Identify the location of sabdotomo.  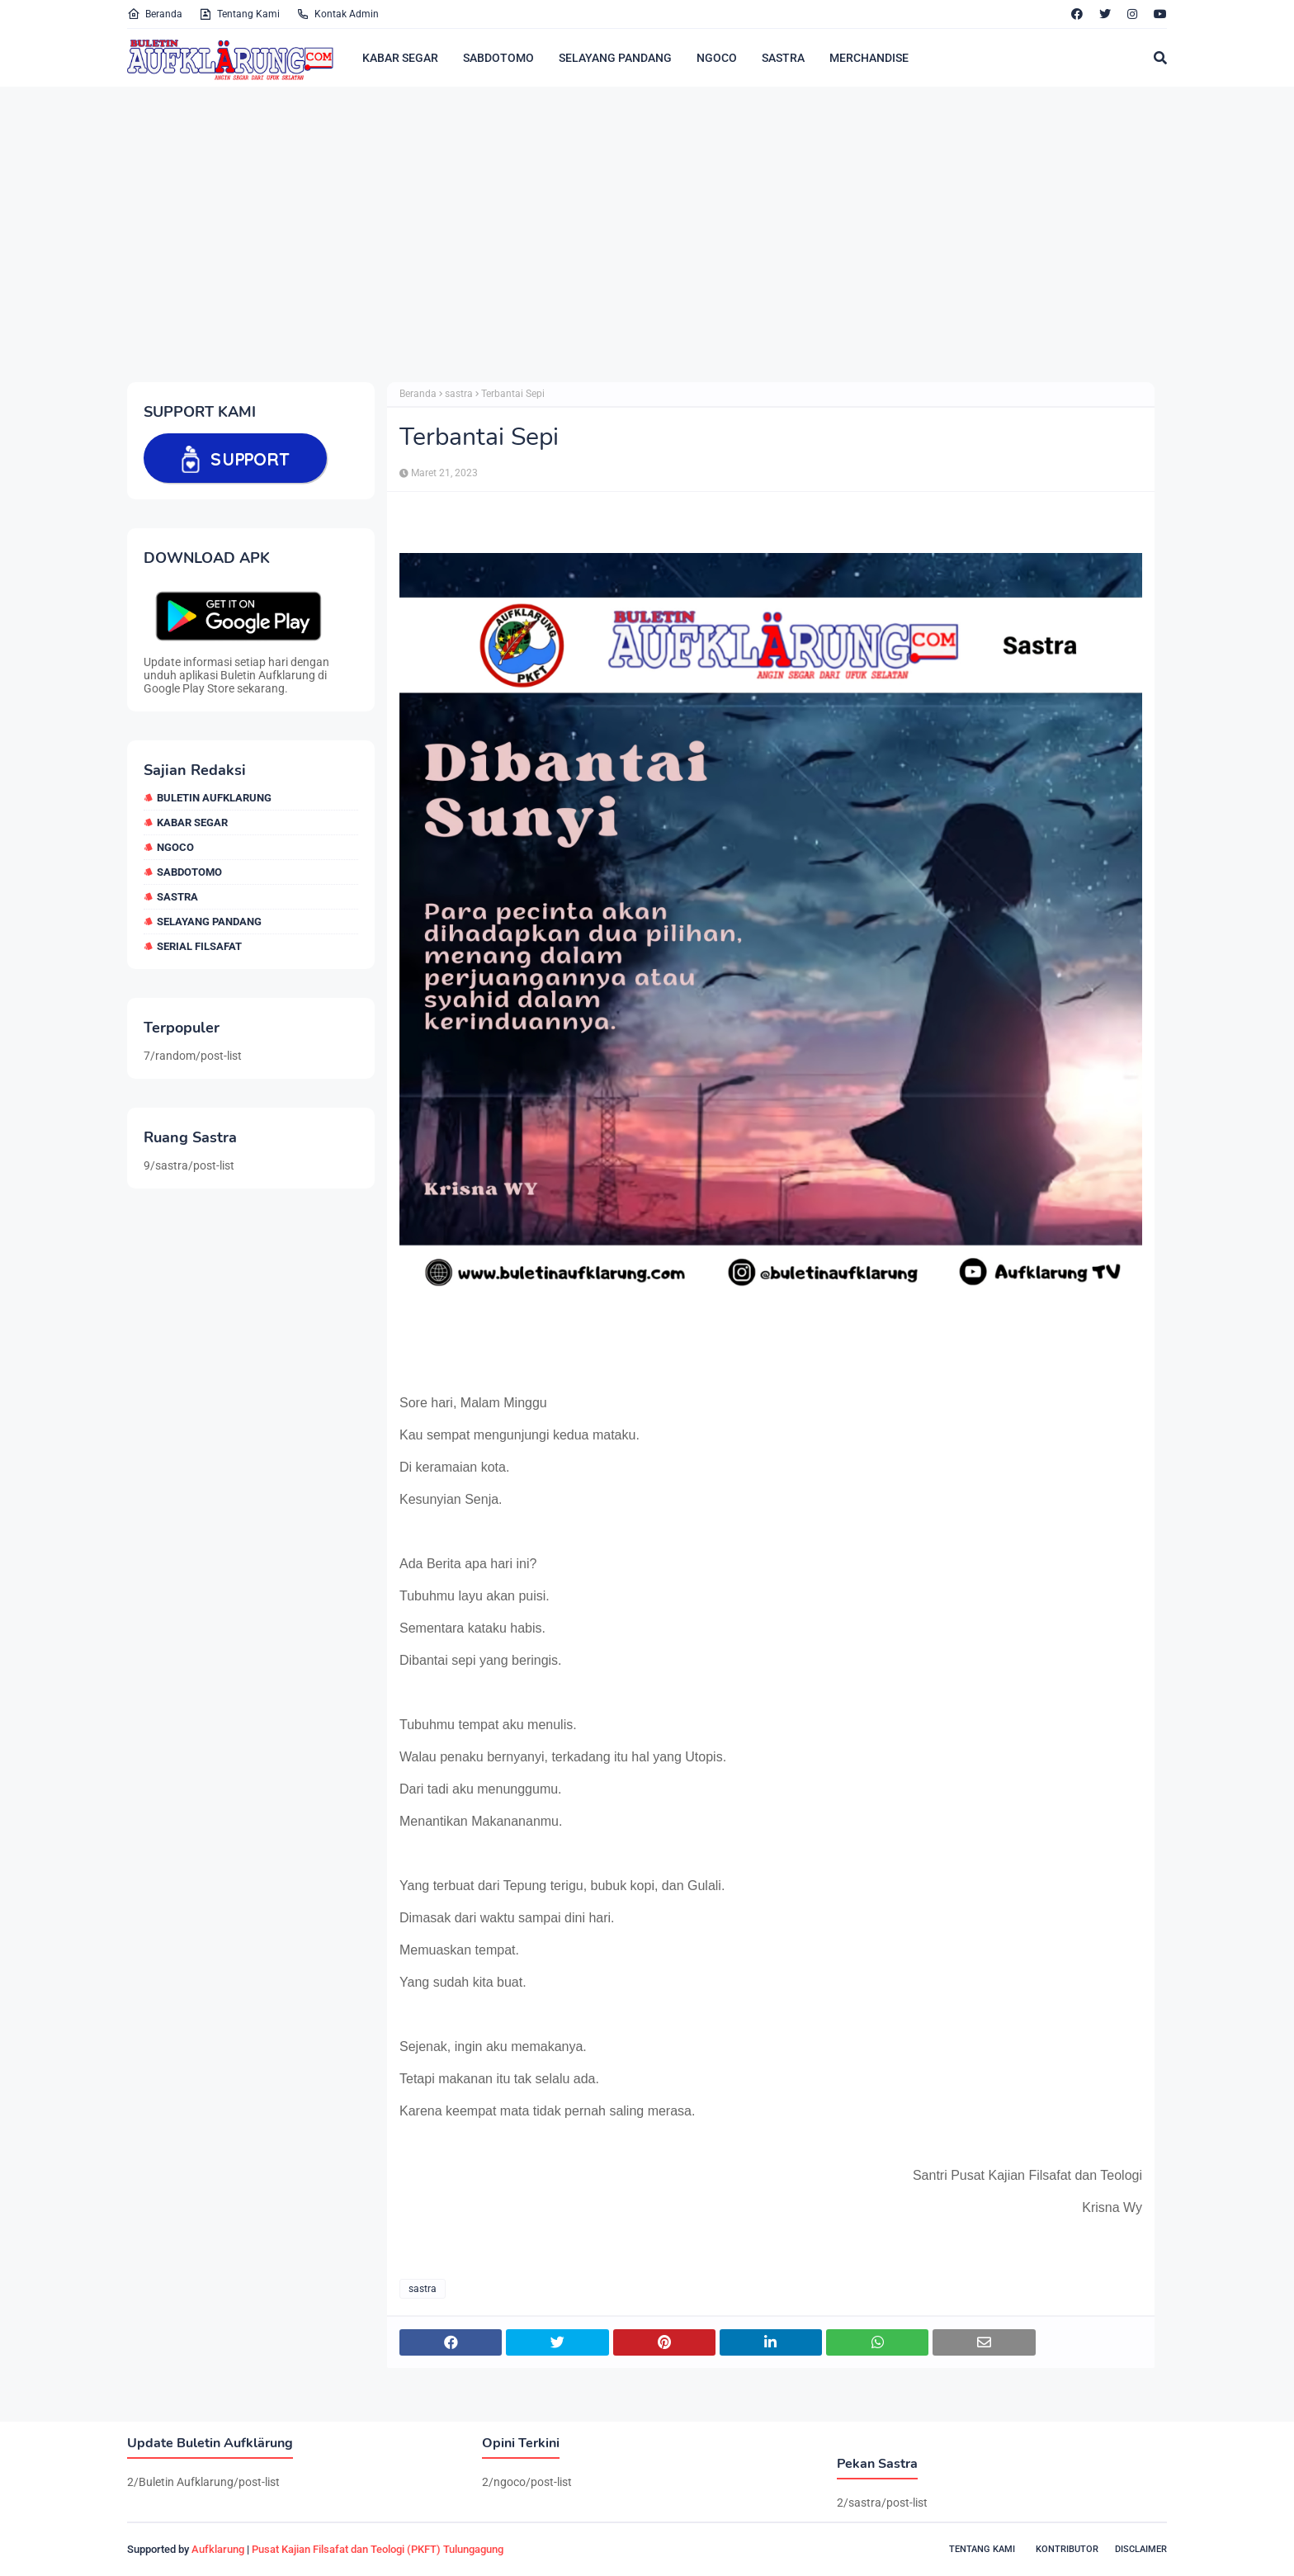
(189, 872).